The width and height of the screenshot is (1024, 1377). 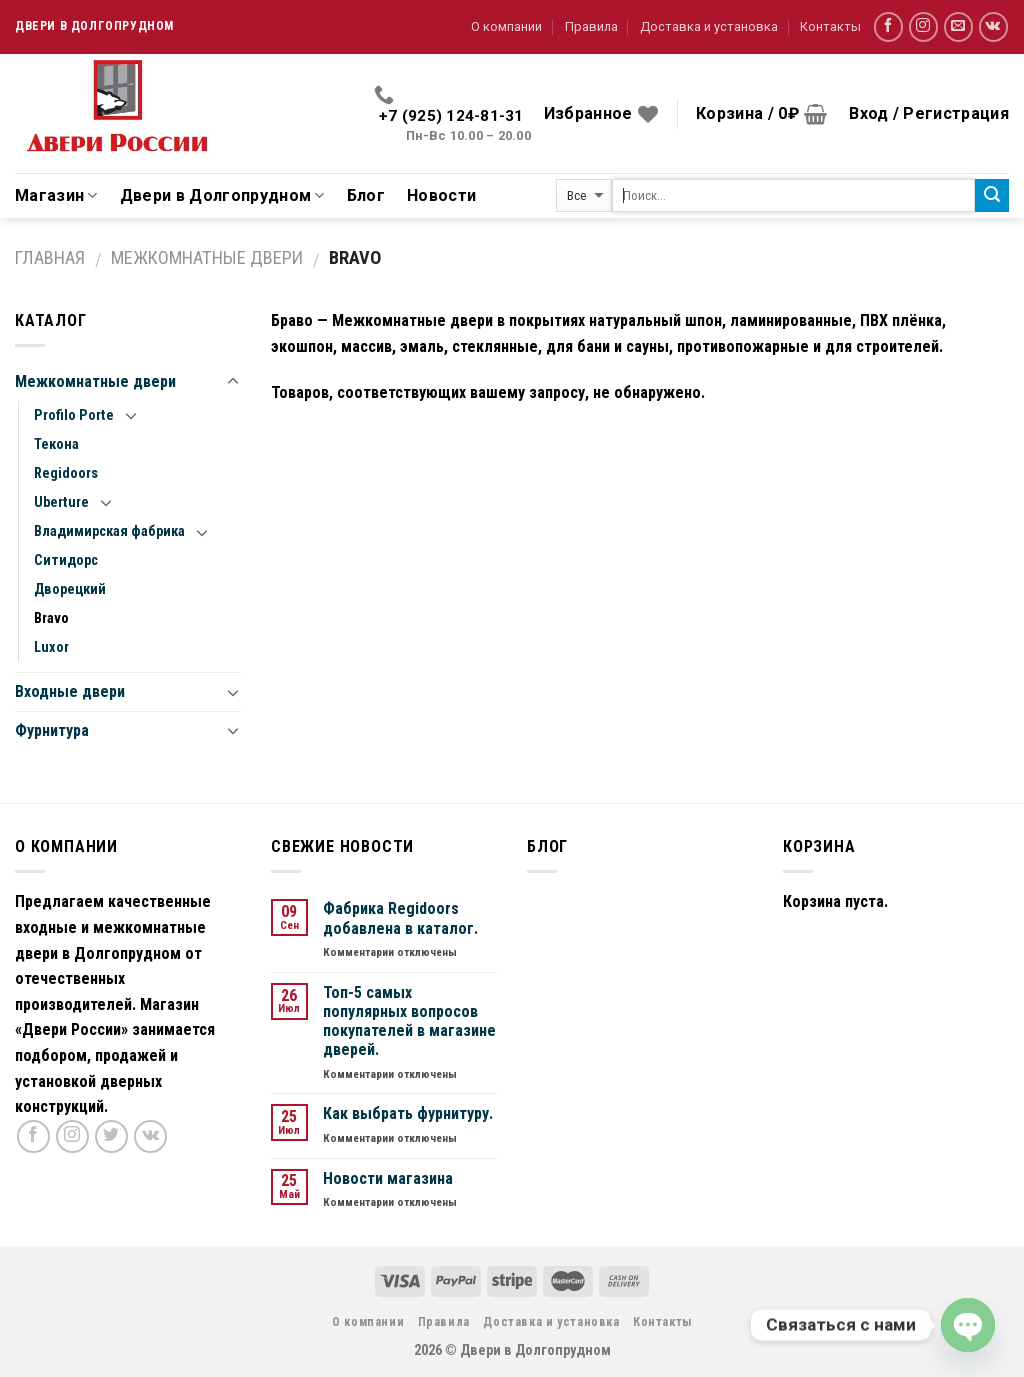 I want to click on Владимирская фабрика, so click(x=109, y=531).